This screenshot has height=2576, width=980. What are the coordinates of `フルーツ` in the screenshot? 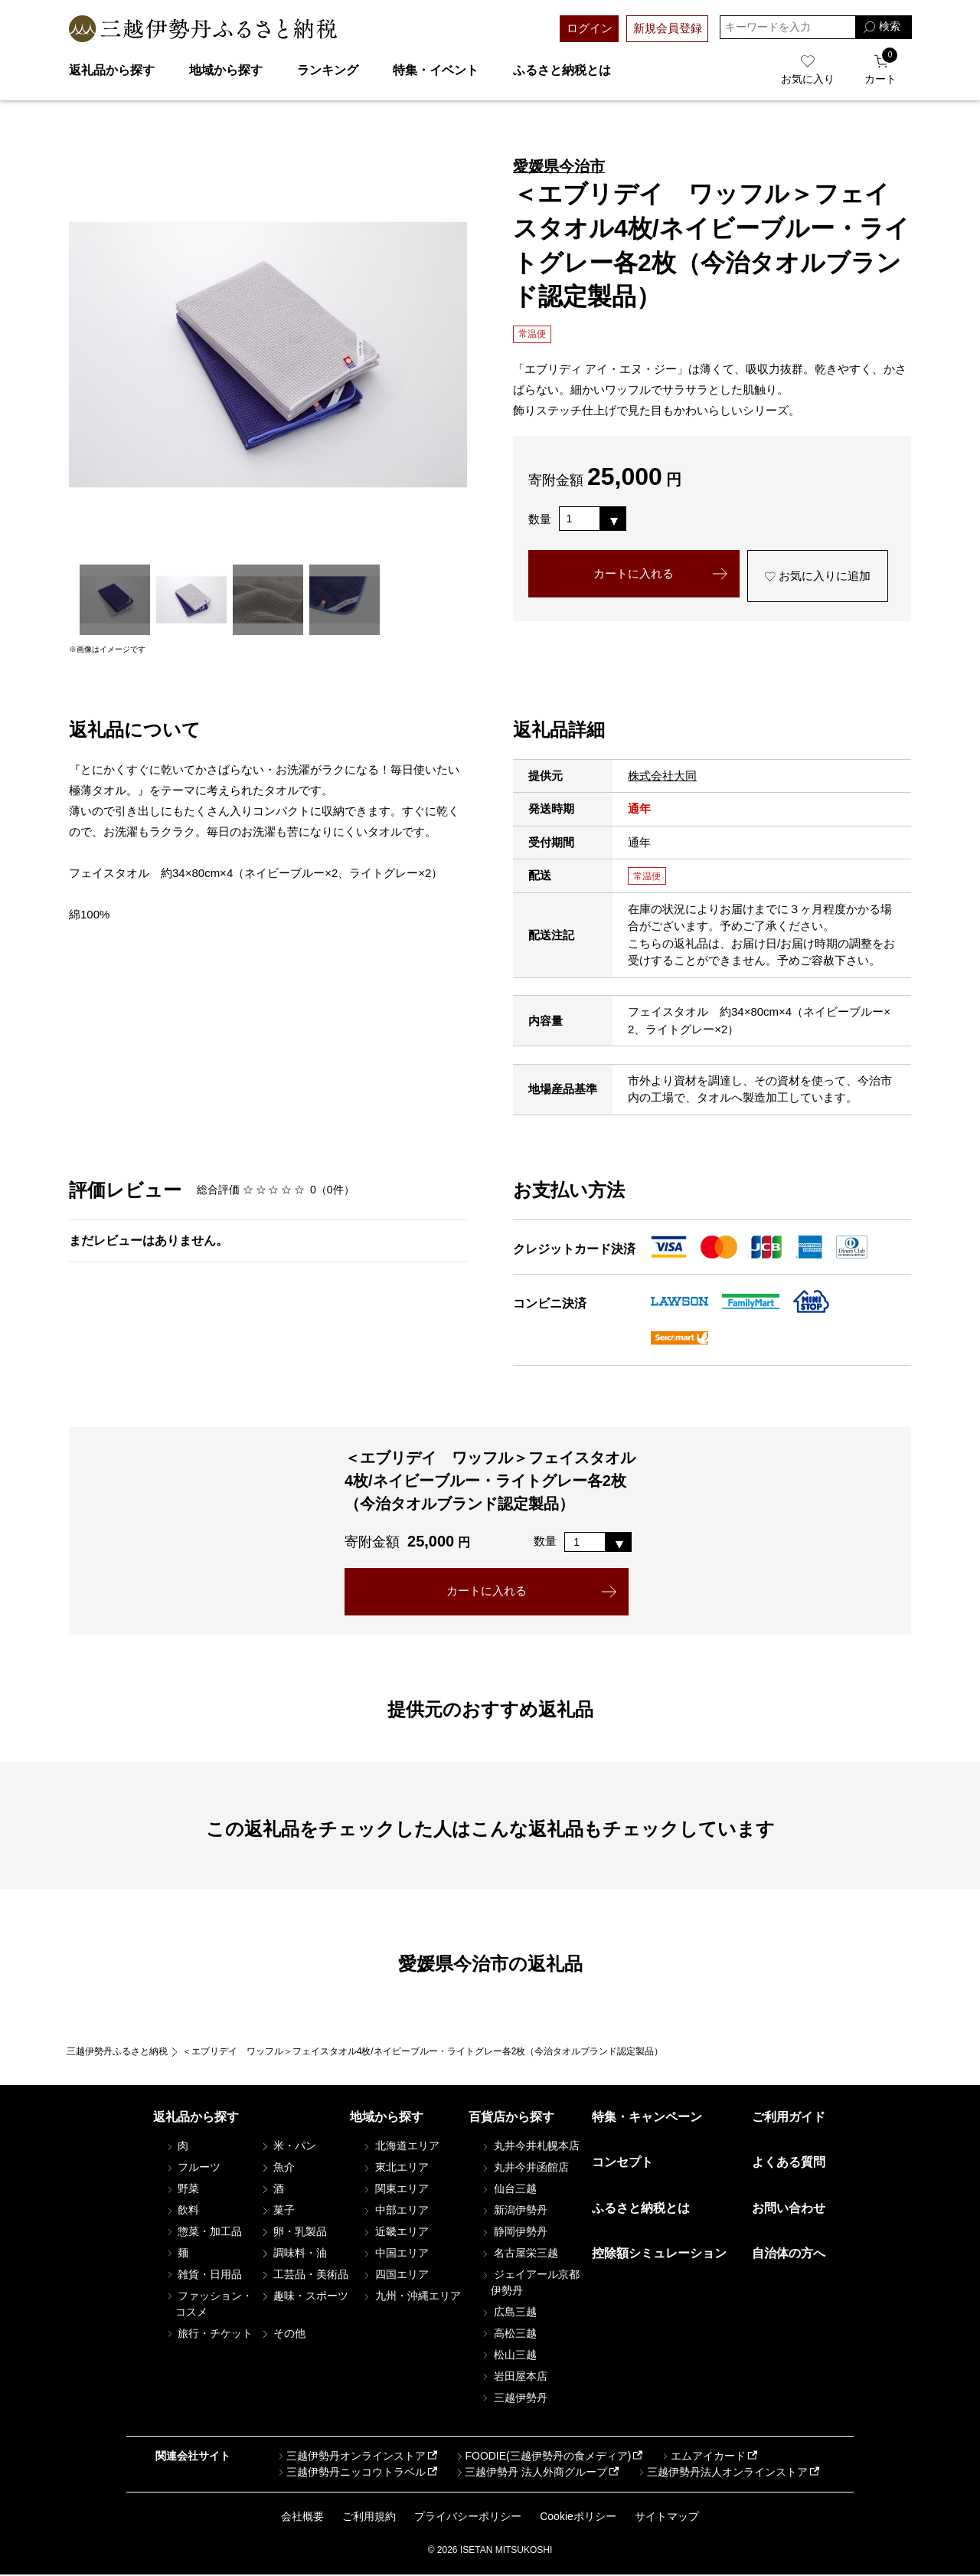 It's located at (193, 2168).